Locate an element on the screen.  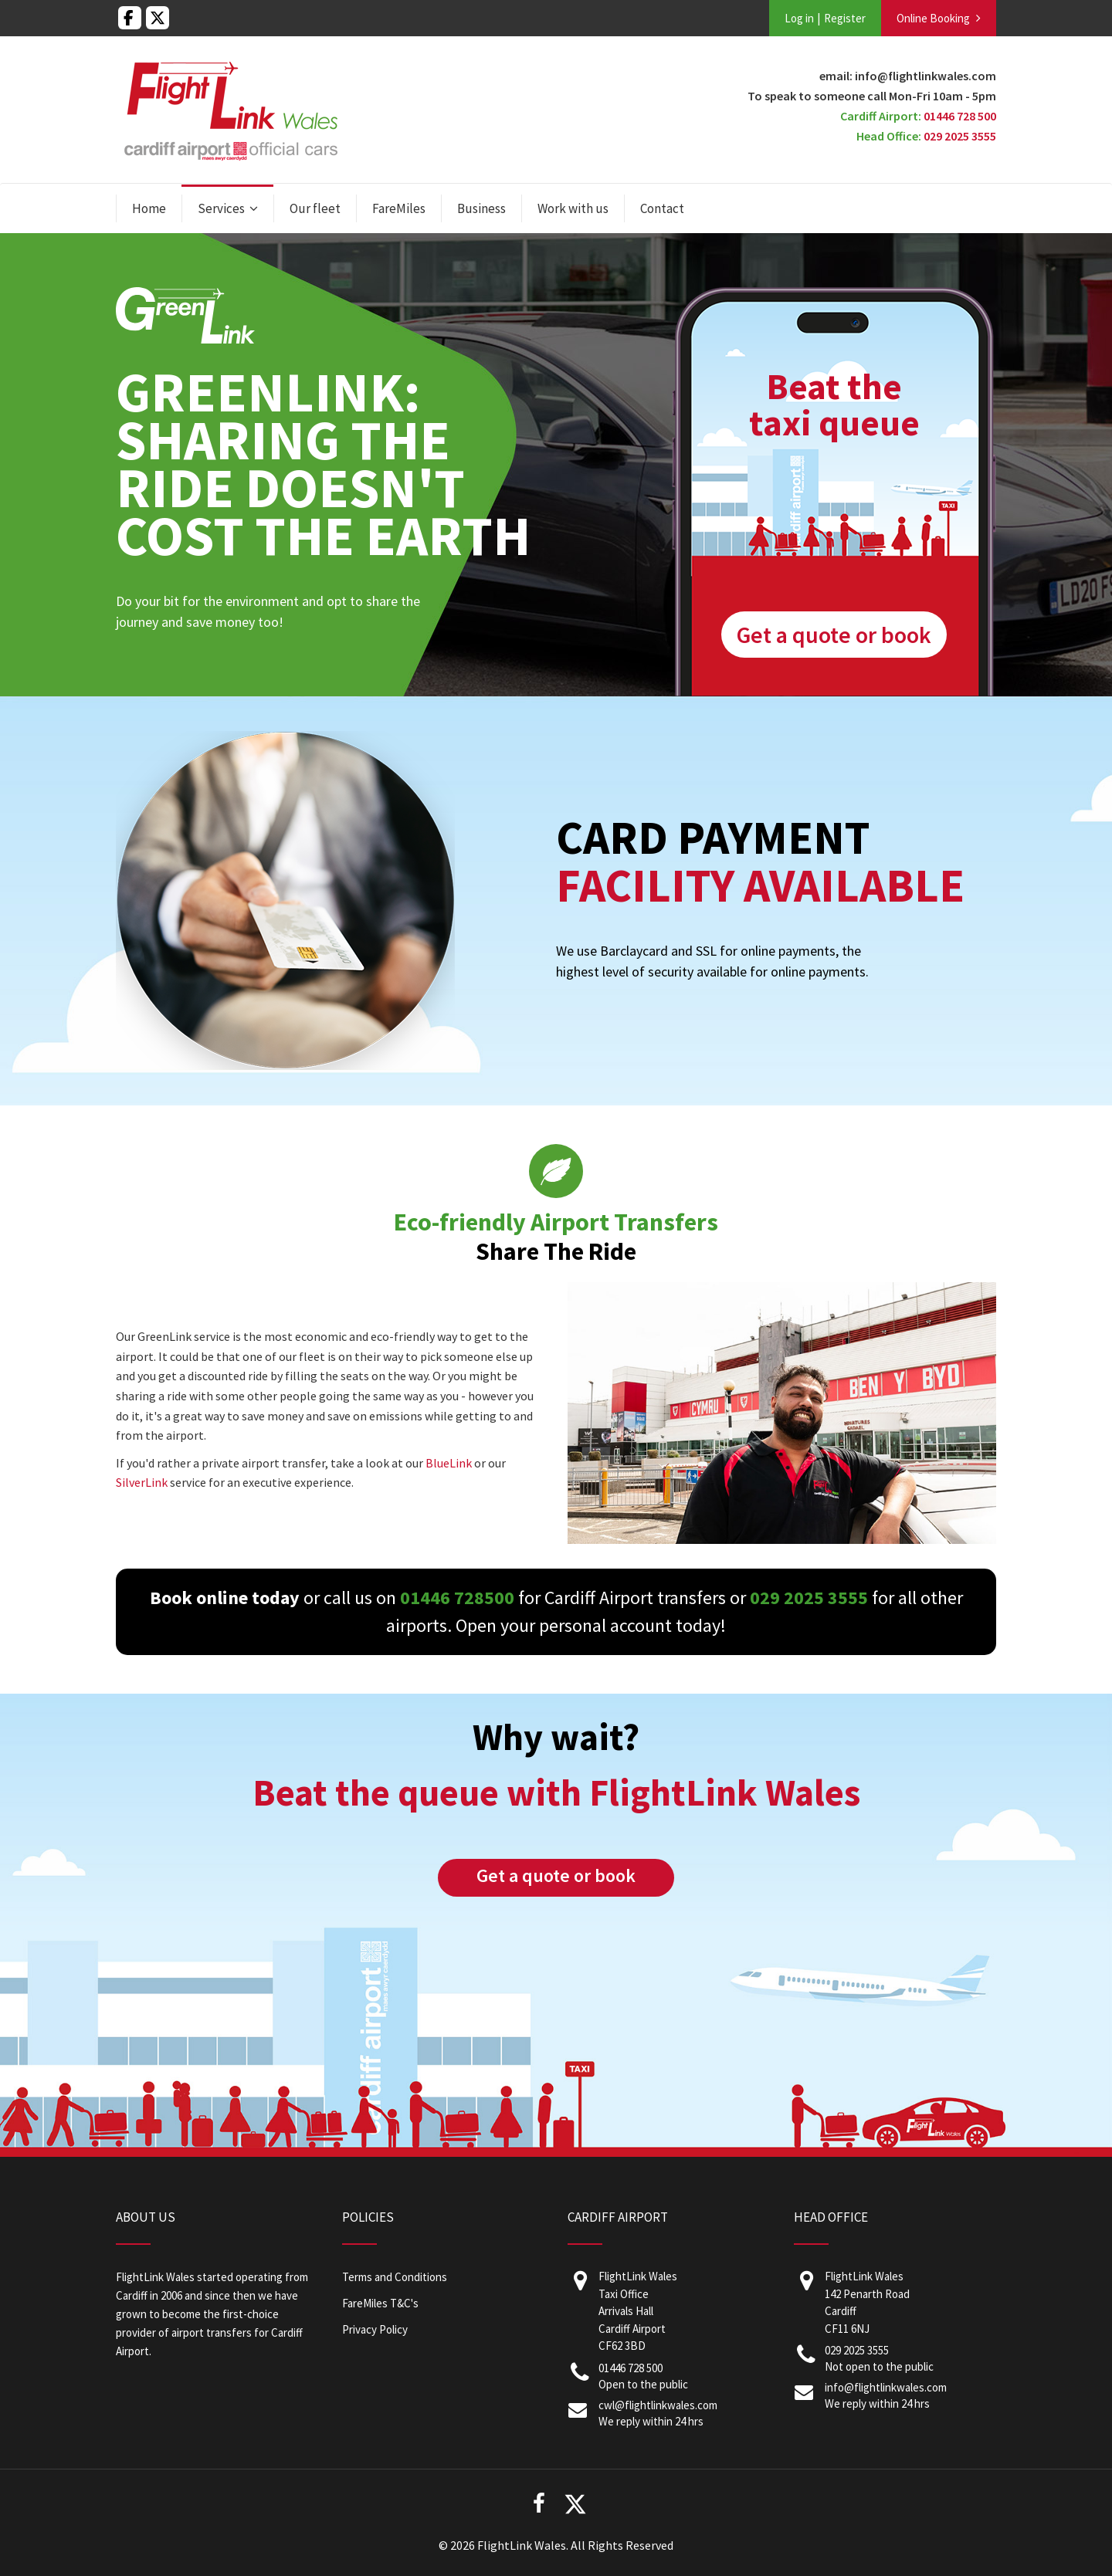
FareMiles is located at coordinates (398, 208).